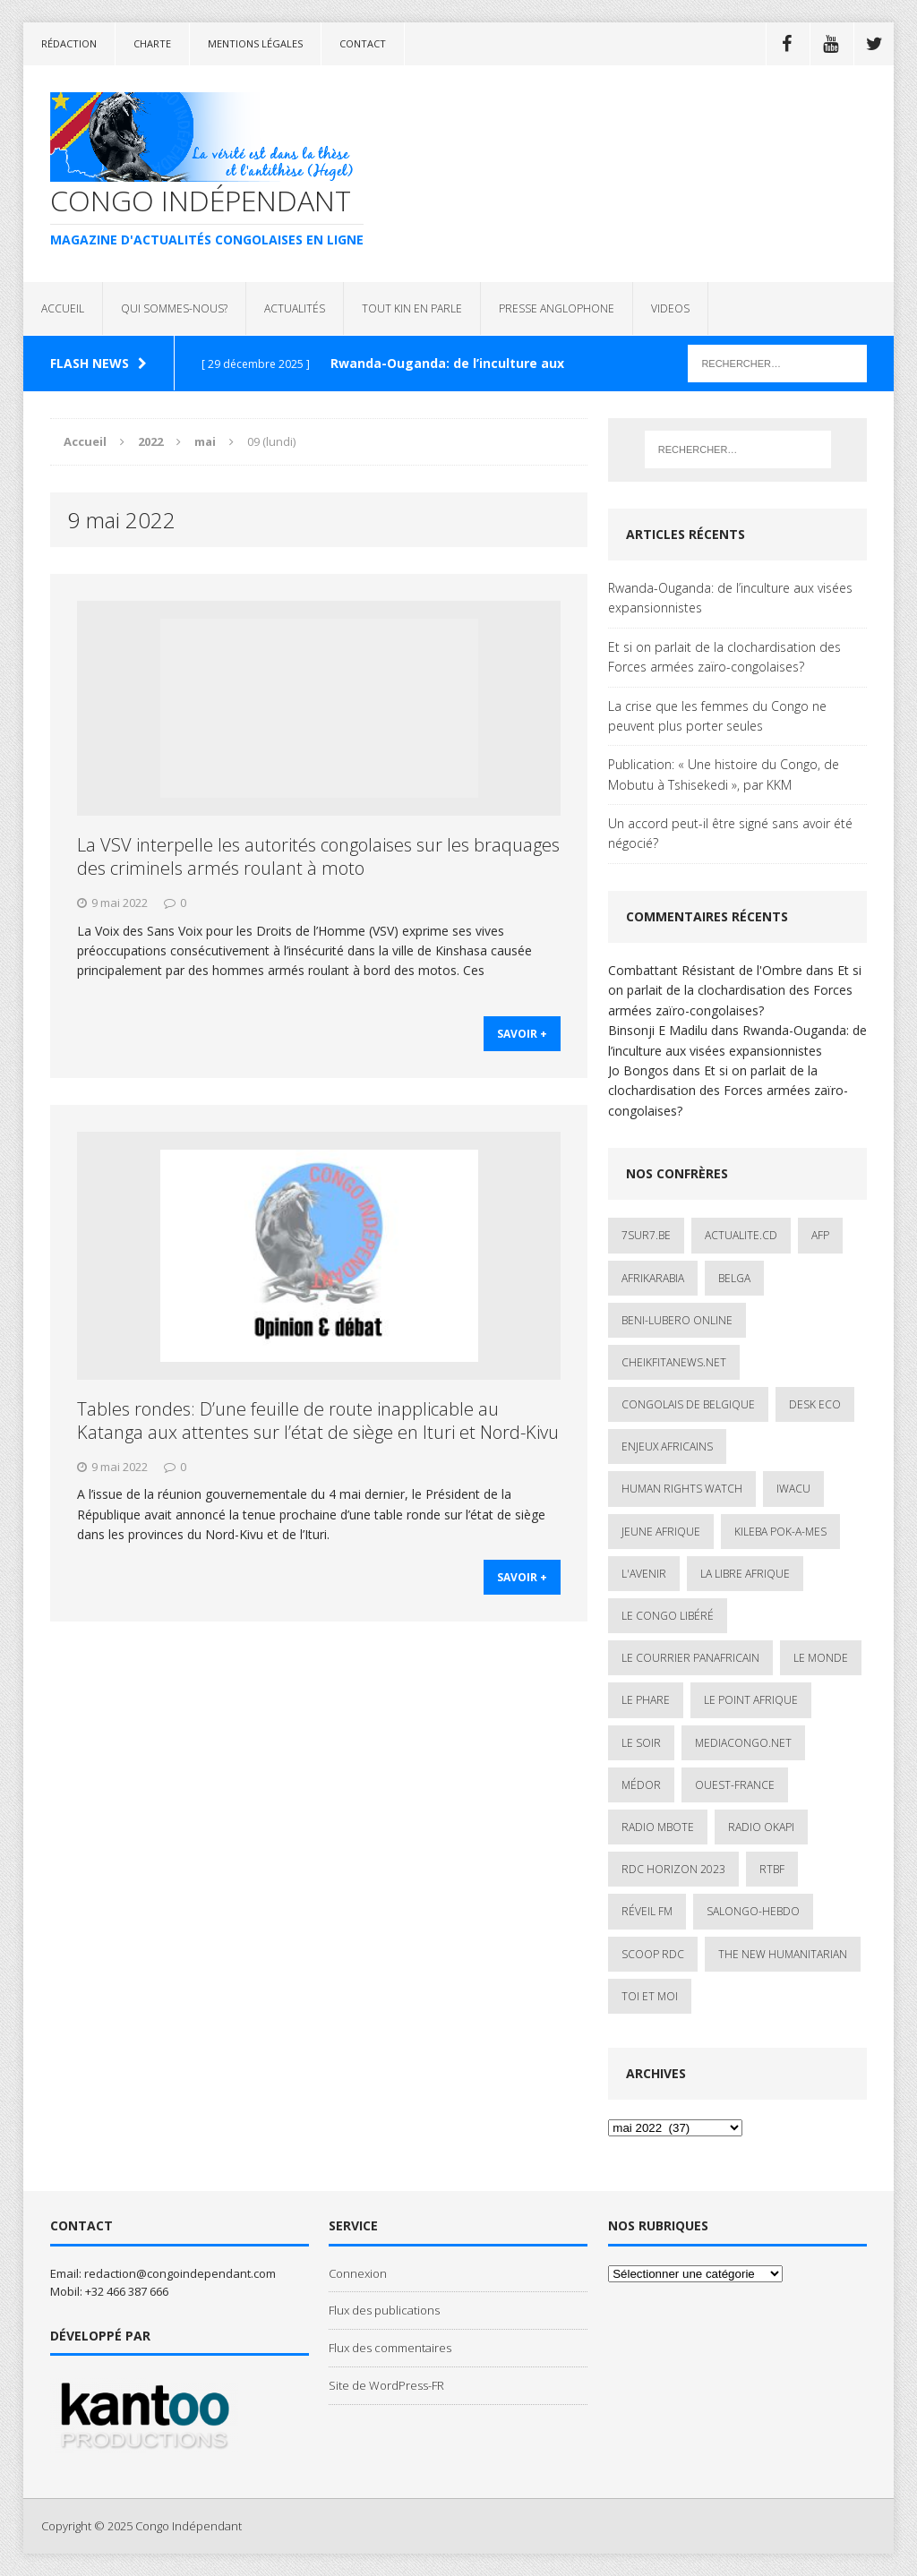  Describe the element at coordinates (820, 1235) in the screenshot. I see `AFP [AFP (2 éléments)]` at that location.